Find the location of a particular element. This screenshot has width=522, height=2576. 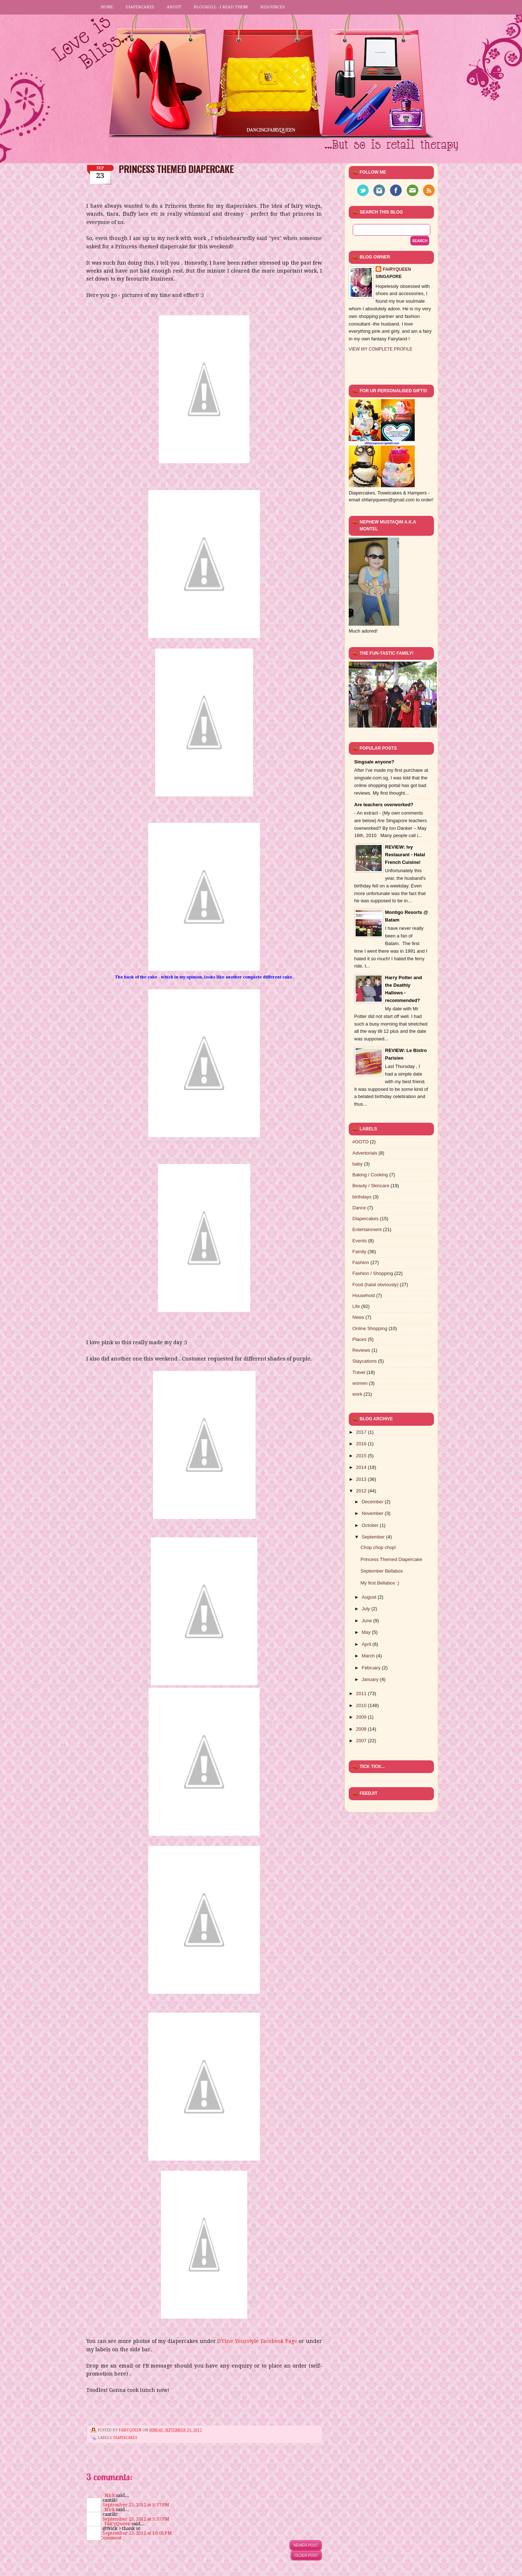

2013 is located at coordinates (362, 1479).